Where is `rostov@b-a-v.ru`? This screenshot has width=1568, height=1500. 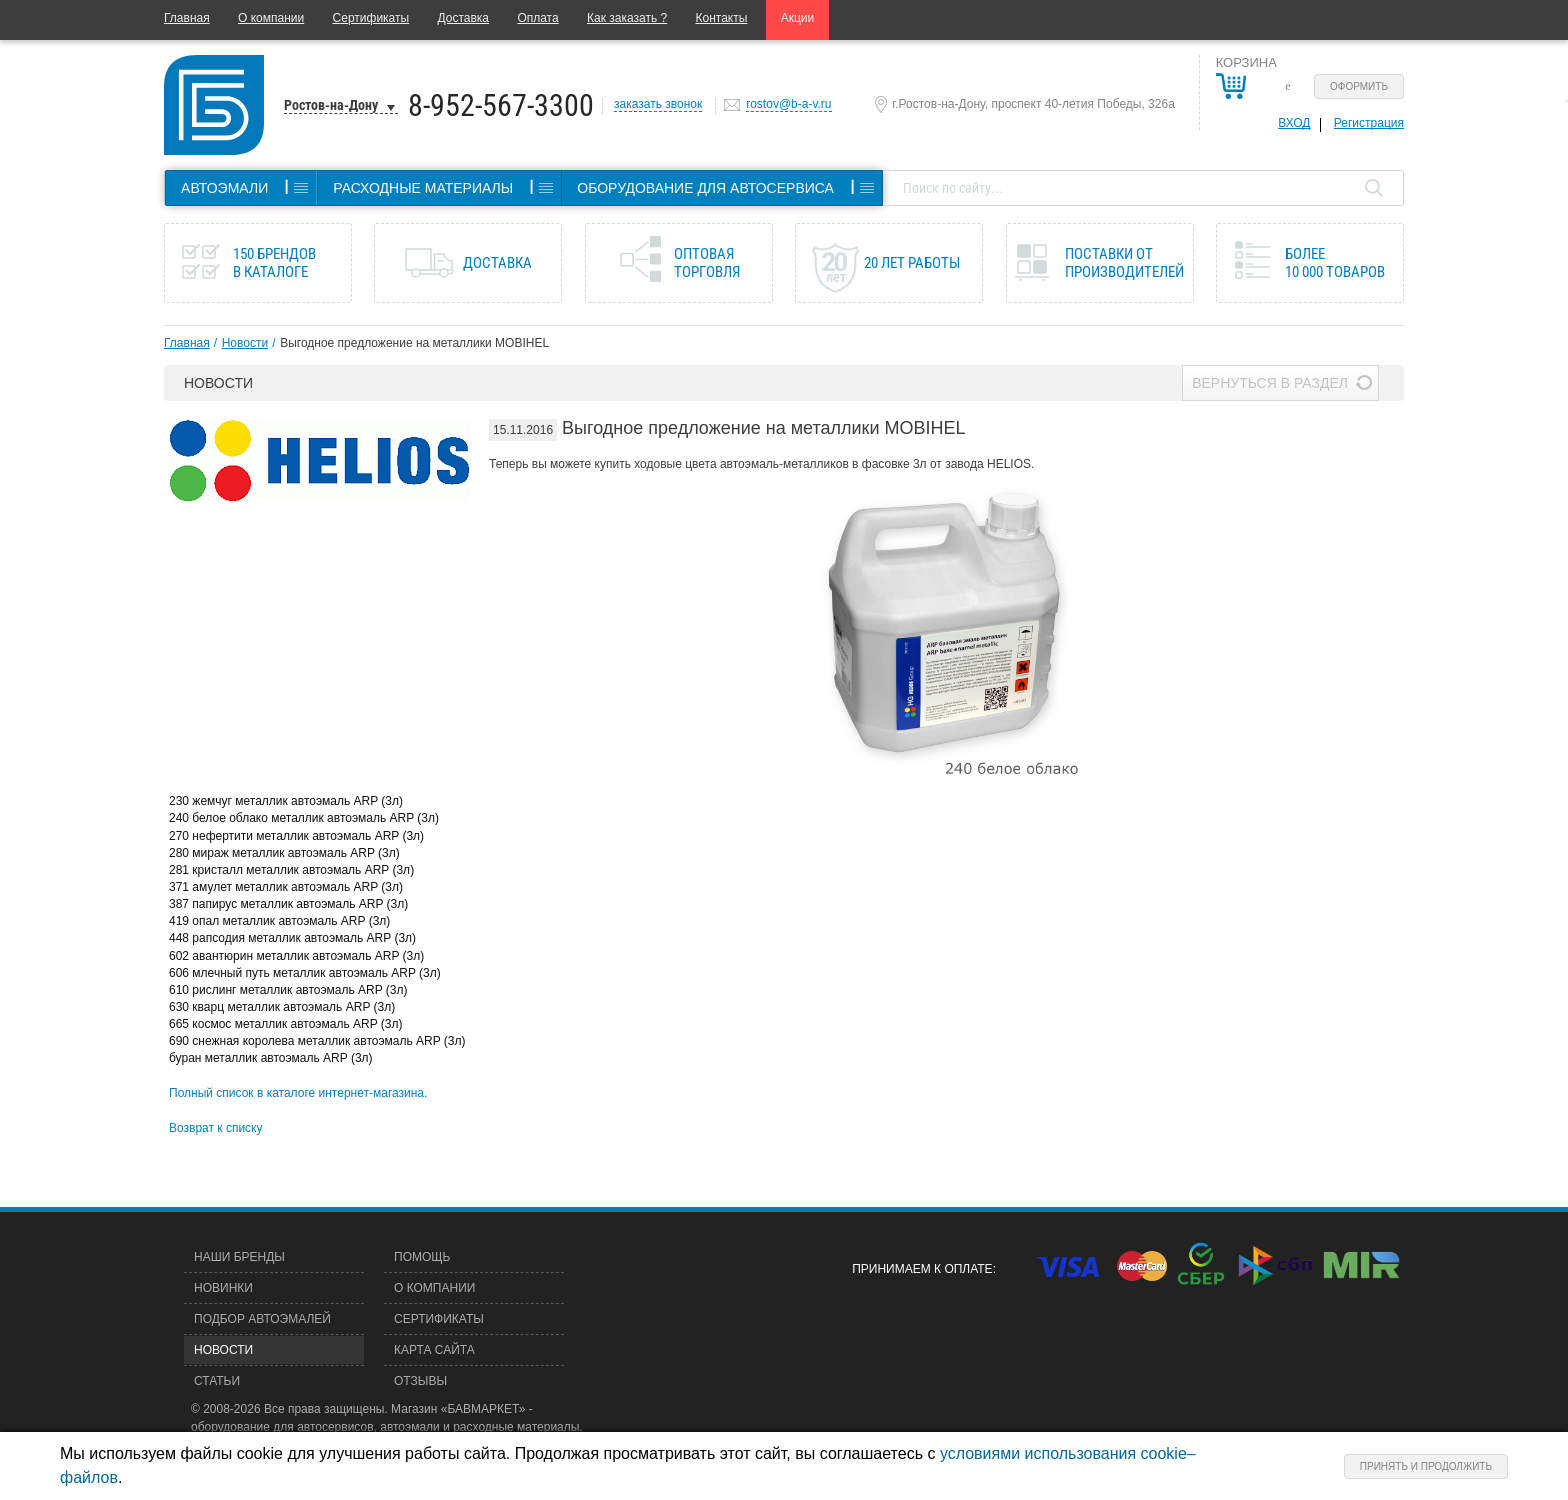 rostov@b-a-v.ru is located at coordinates (788, 104).